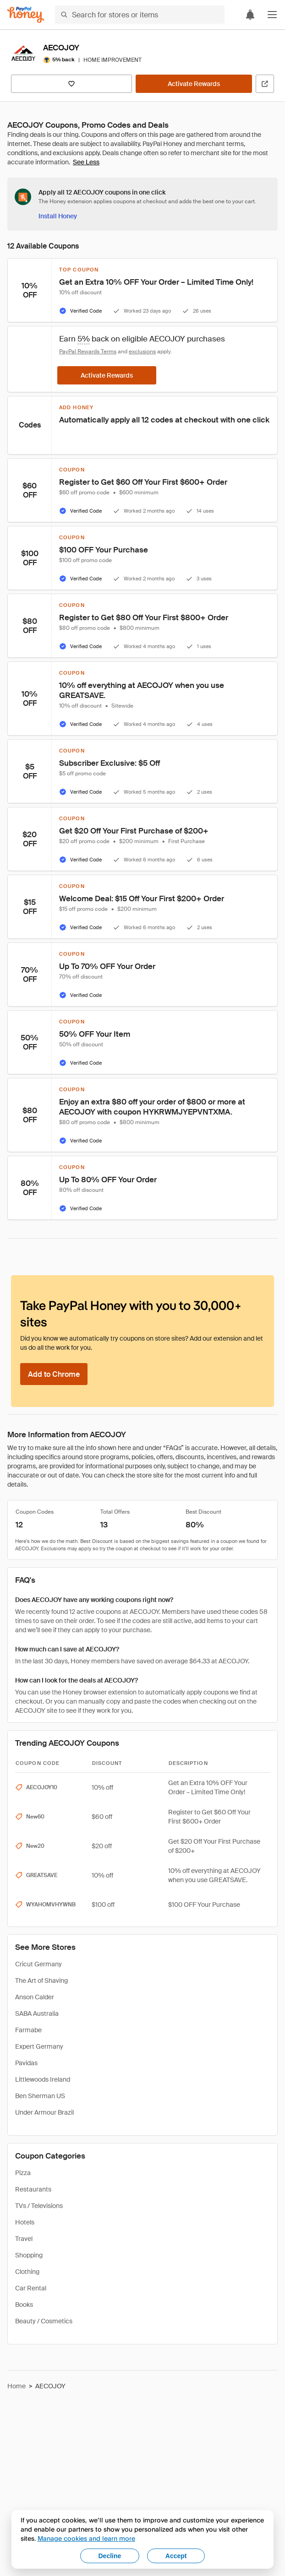 This screenshot has width=285, height=2576. I want to click on Accept, so click(176, 2556).